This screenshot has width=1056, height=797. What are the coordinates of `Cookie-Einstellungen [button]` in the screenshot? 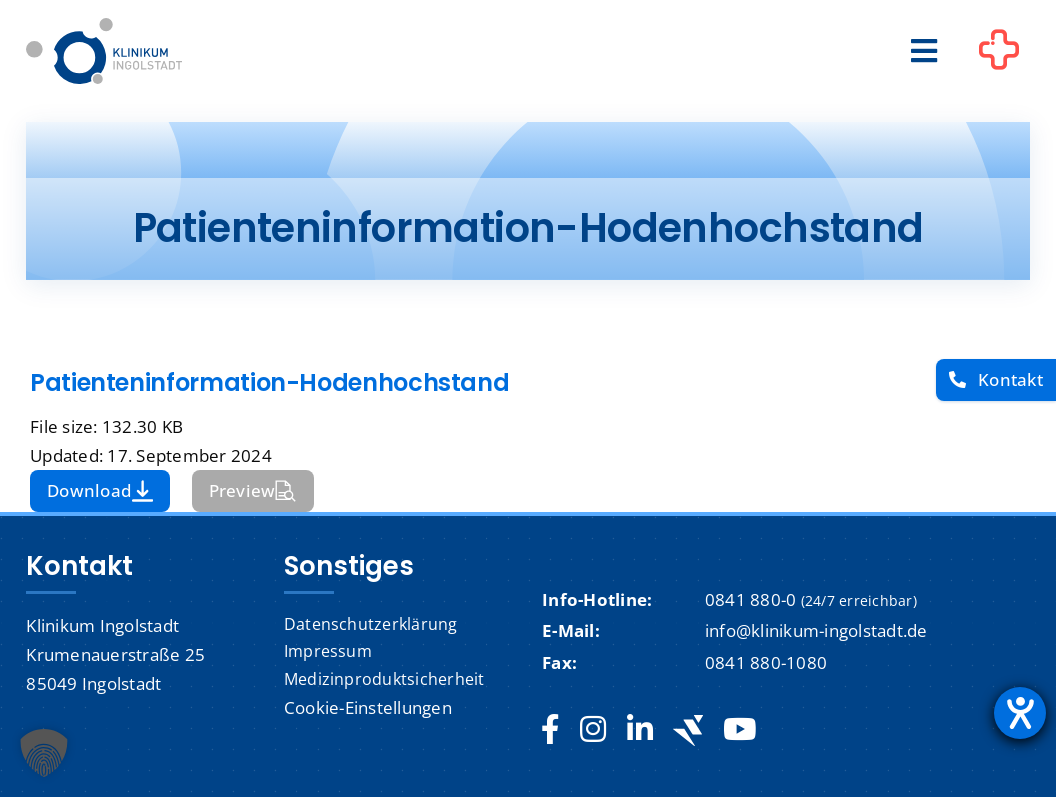 It's located at (368, 707).